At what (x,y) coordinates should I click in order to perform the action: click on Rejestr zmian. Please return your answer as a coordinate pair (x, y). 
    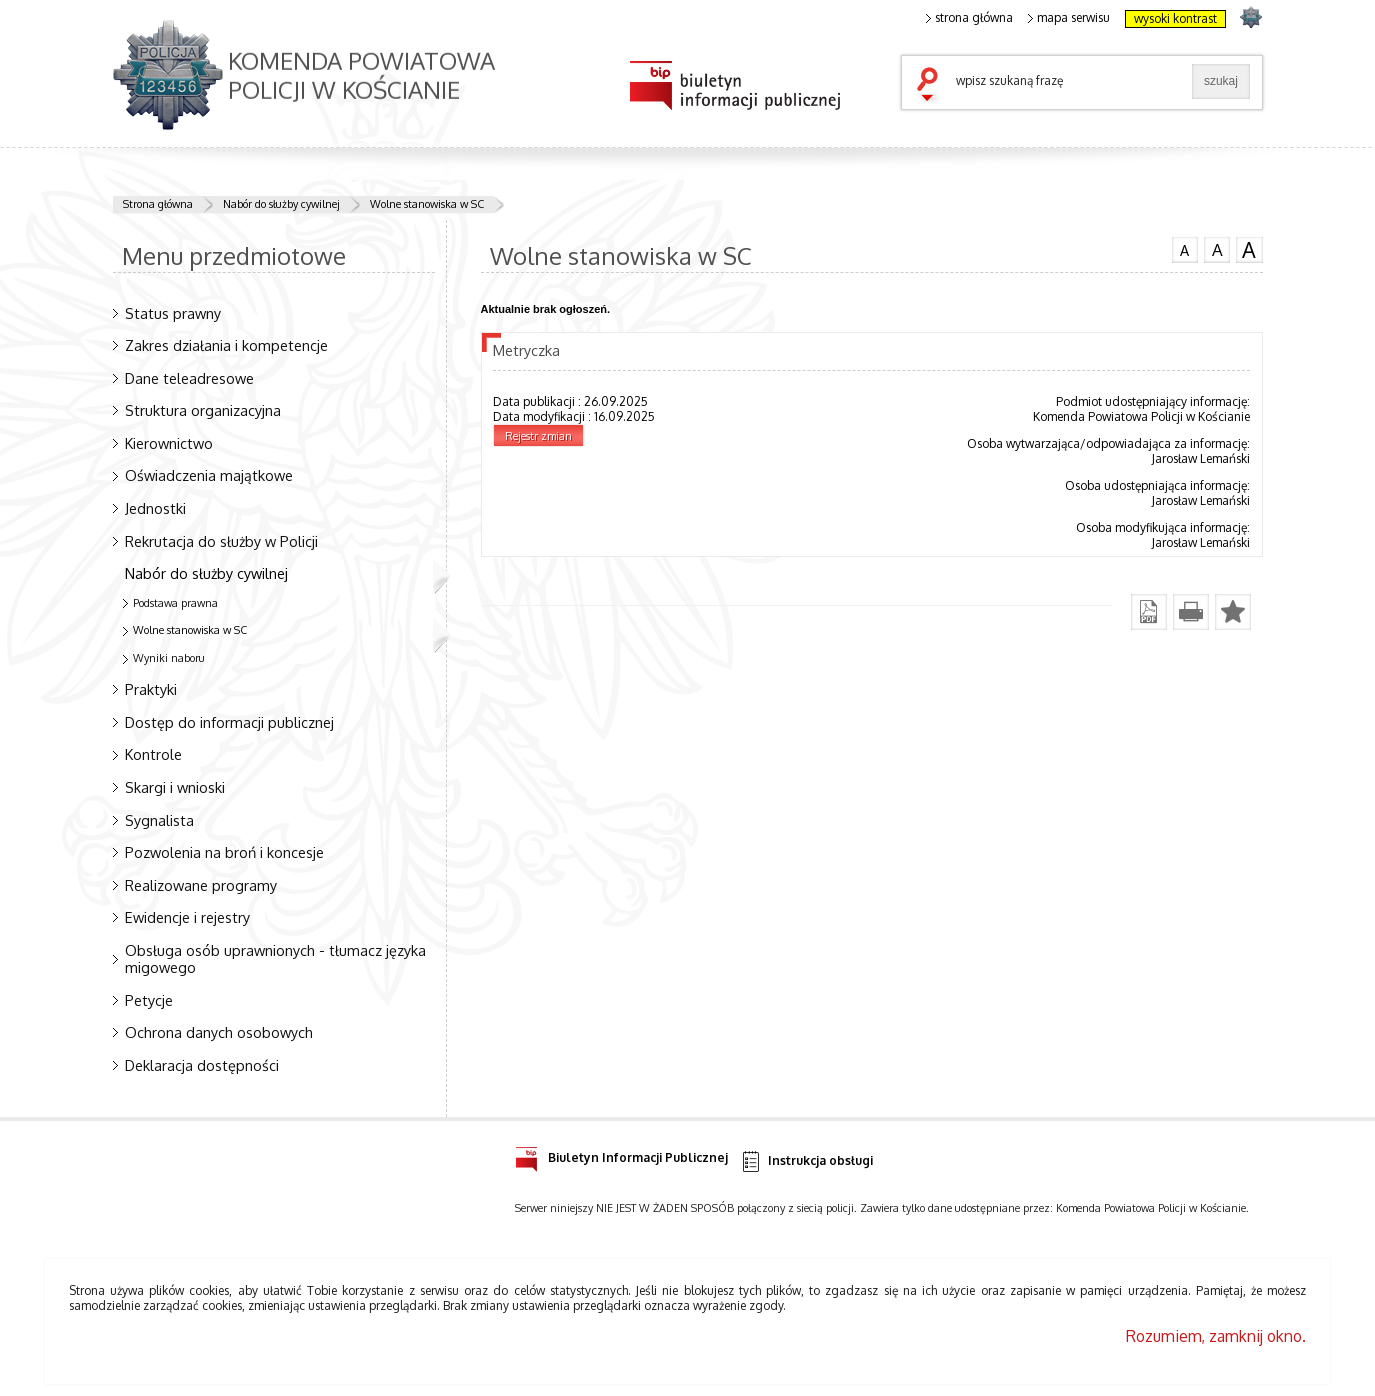
    Looking at the image, I should click on (538, 436).